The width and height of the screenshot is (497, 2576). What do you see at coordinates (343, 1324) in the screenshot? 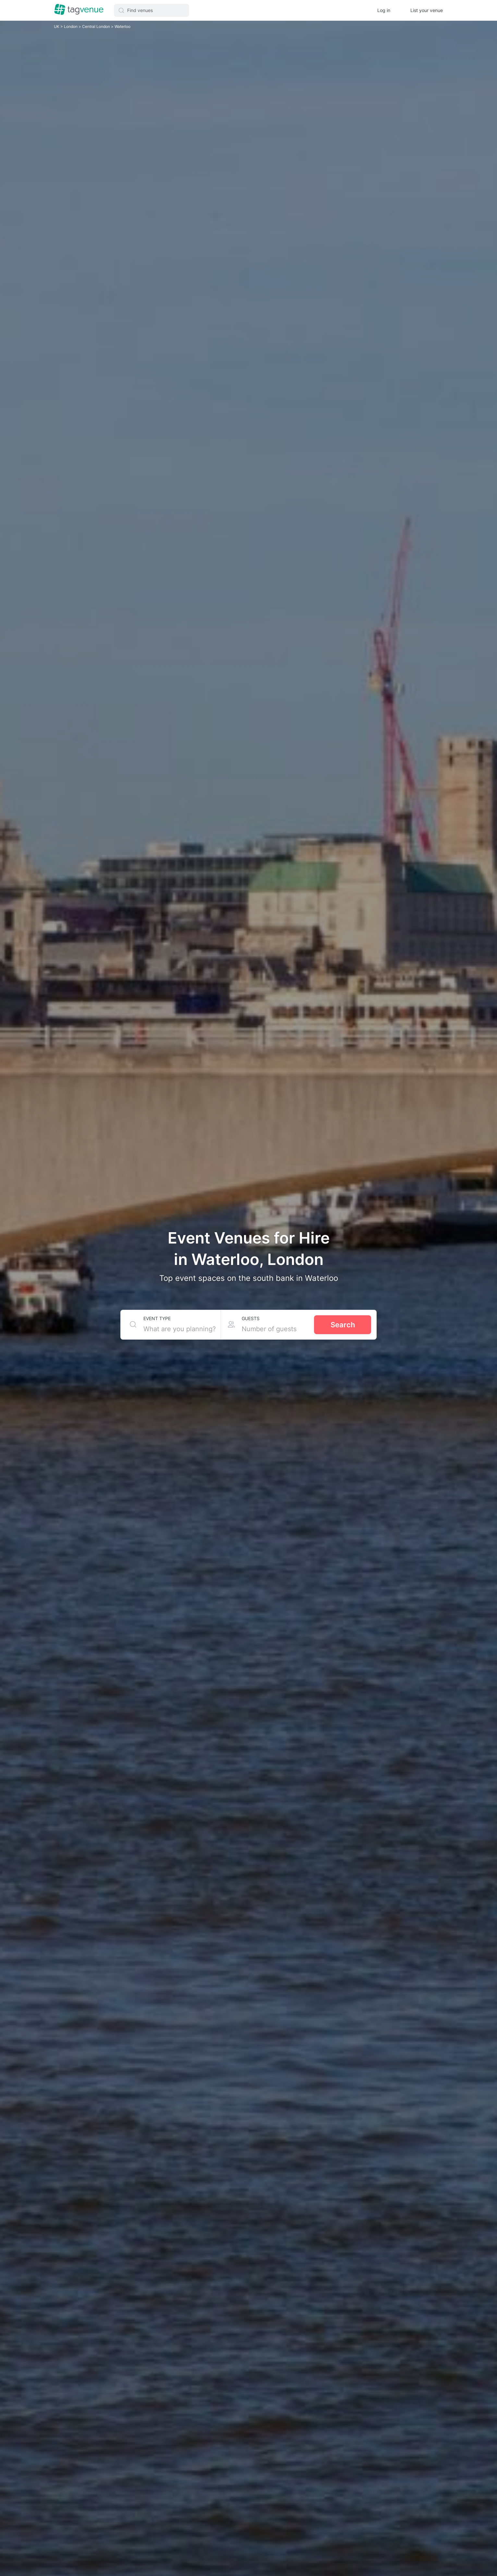
I see `Search` at bounding box center [343, 1324].